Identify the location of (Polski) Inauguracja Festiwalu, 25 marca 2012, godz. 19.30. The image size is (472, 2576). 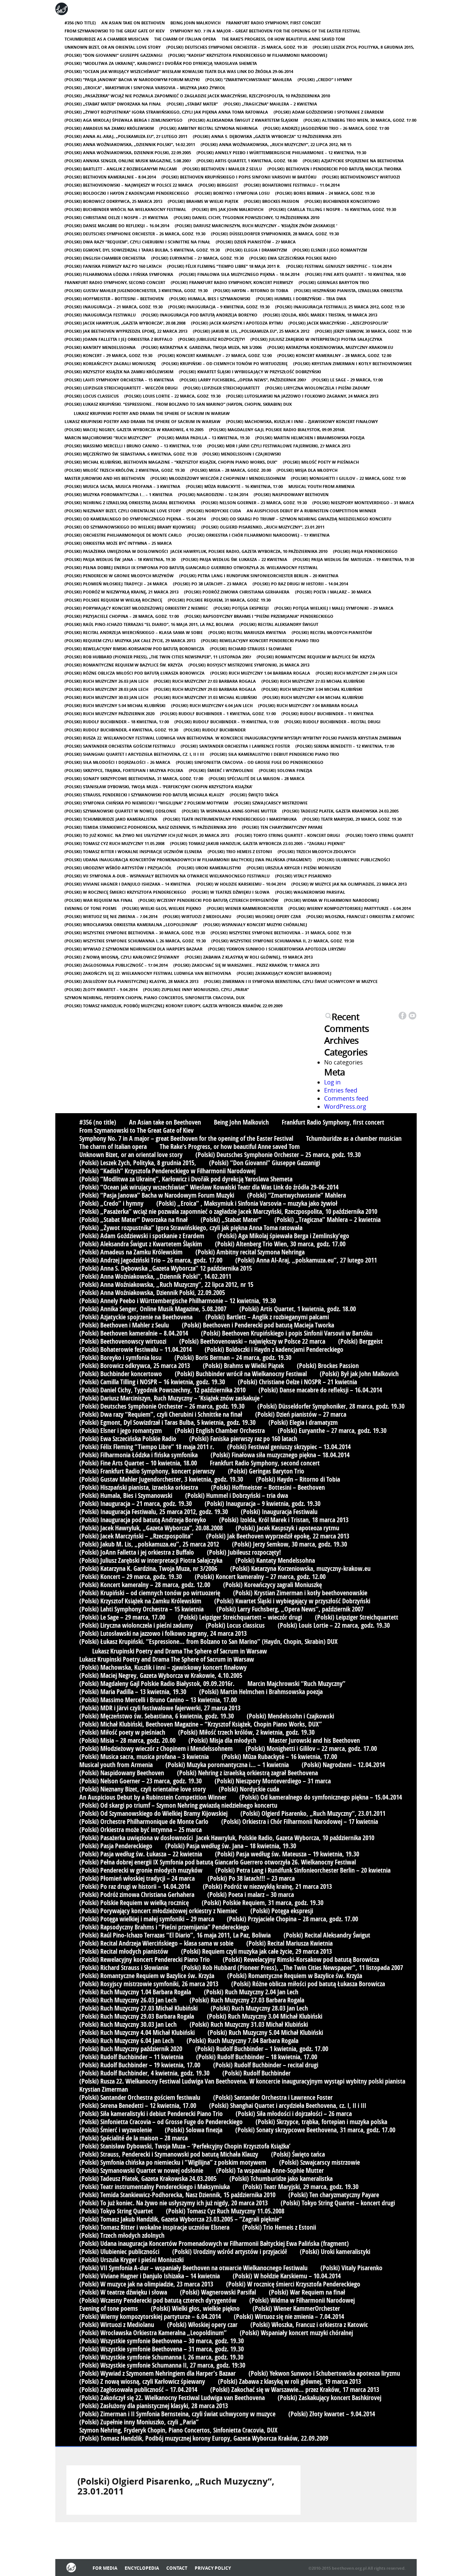
(340, 306).